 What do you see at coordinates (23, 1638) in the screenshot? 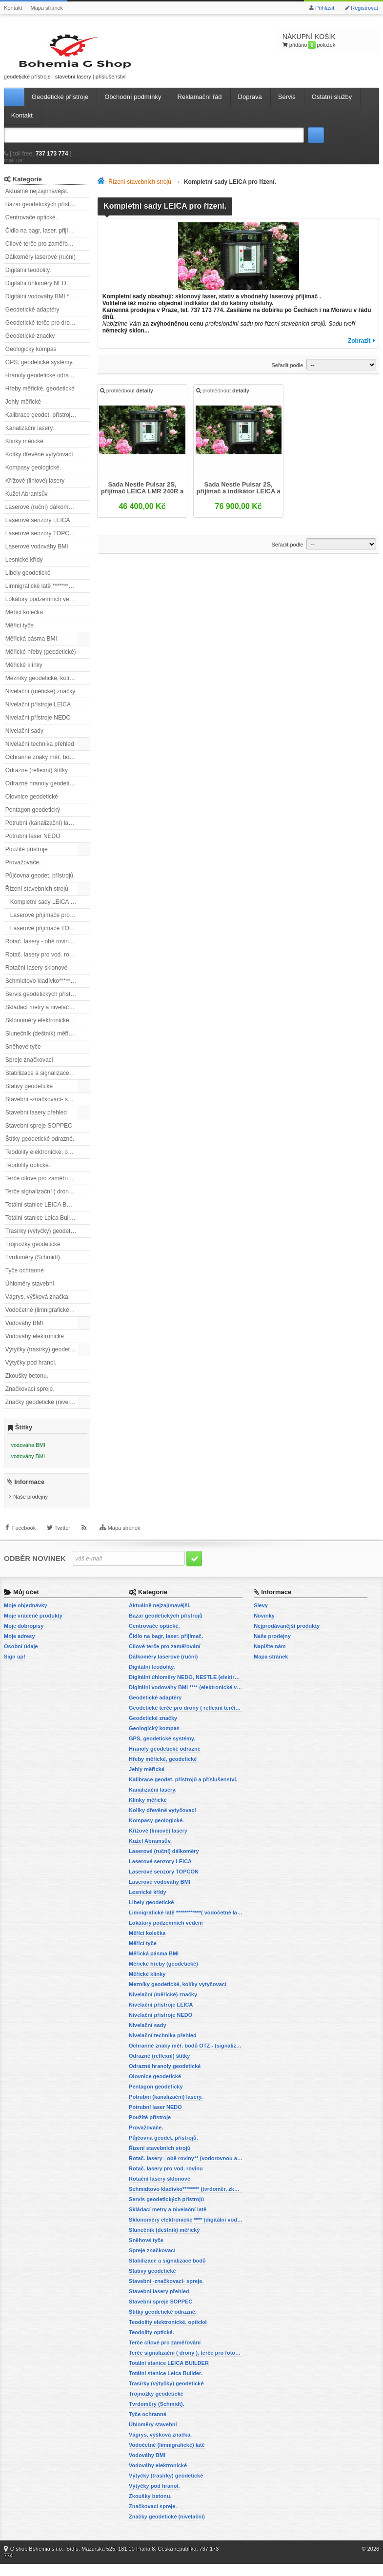
I see `Moje dobropisy` at bounding box center [23, 1638].